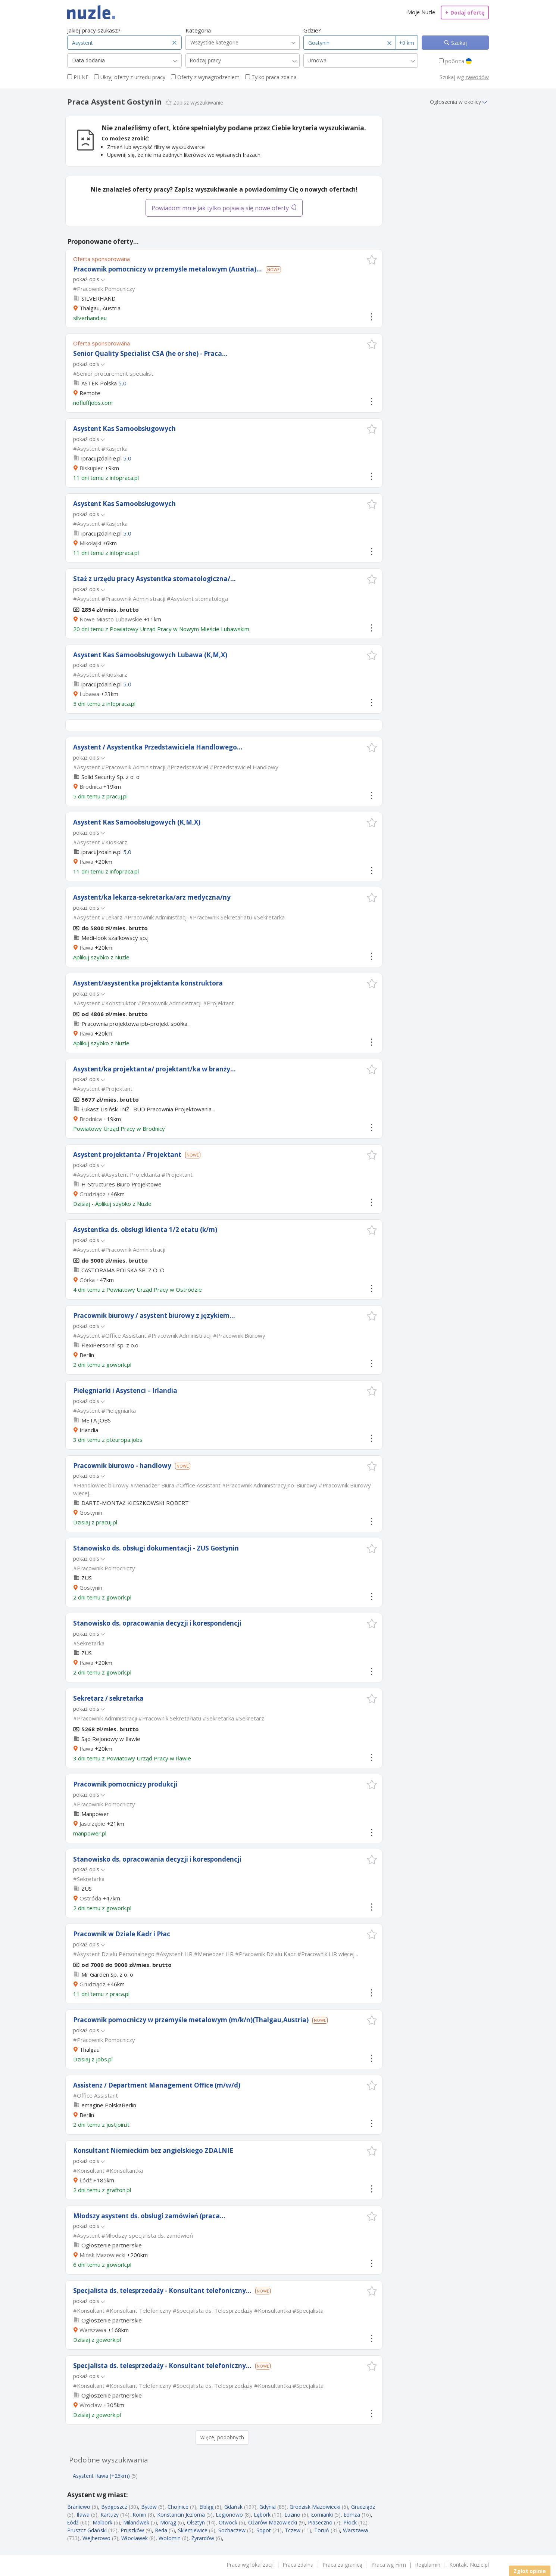  I want to click on Łomianki, so click(322, 2514).